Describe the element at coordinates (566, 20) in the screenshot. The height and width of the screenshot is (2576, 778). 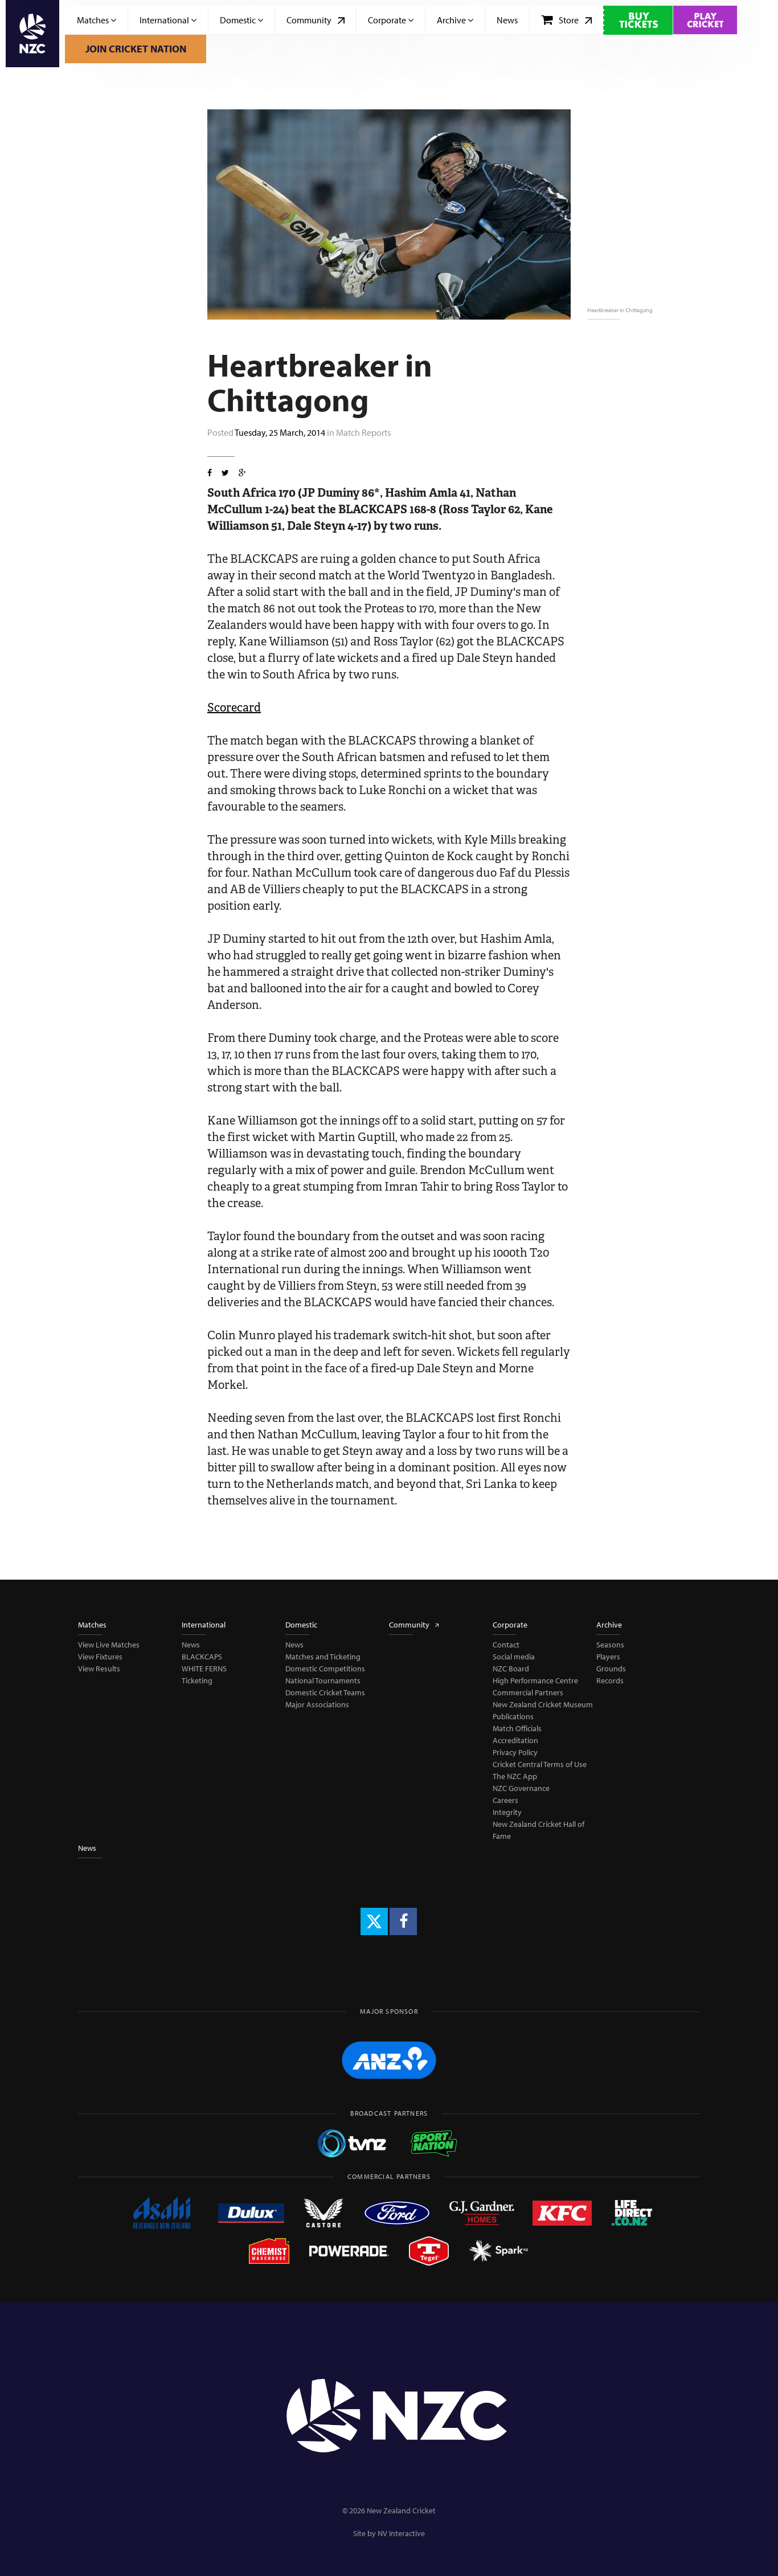
I see `Store` at that location.